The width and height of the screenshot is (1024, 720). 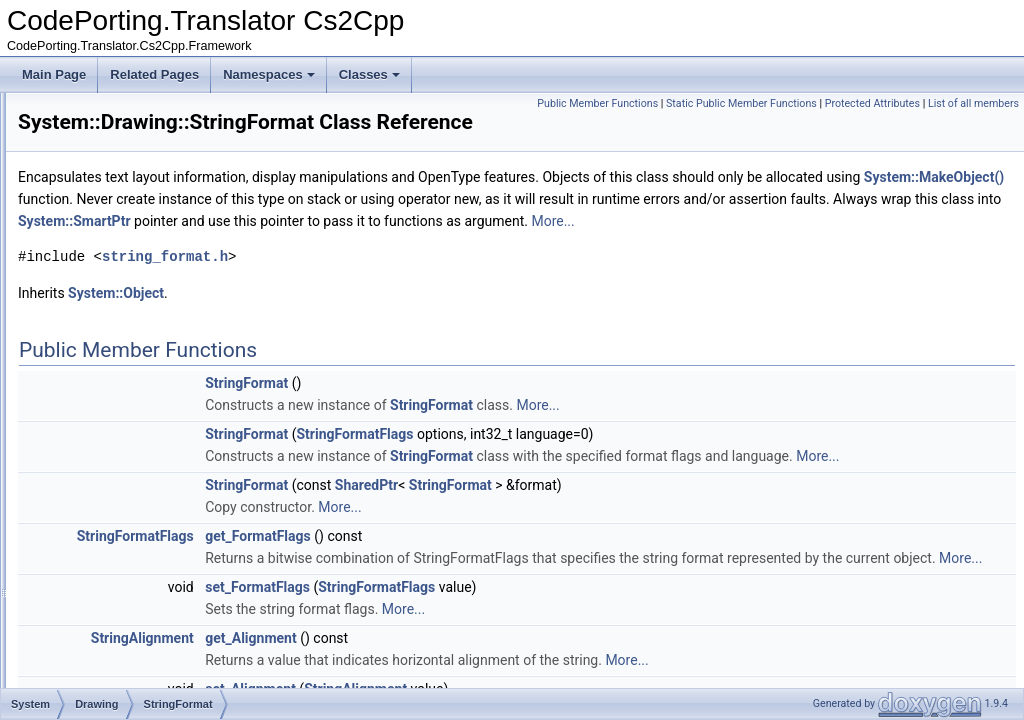 I want to click on Linq, so click(x=93, y=532).